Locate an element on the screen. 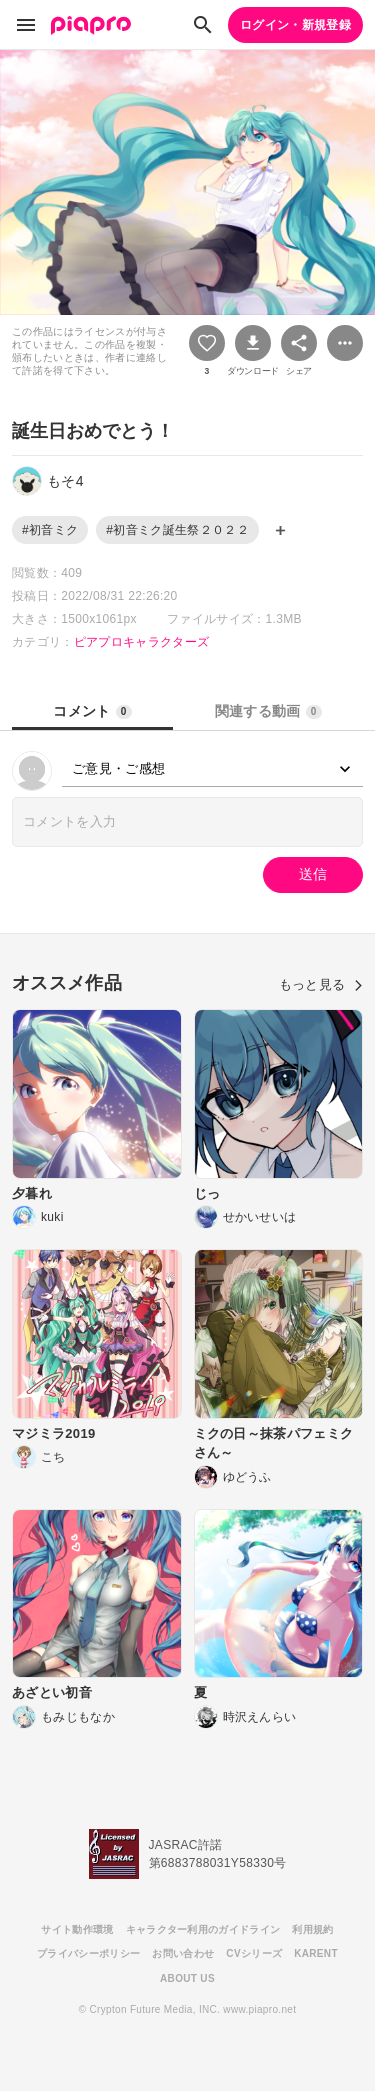  ピアプロキャラクターズ is located at coordinates (142, 642).